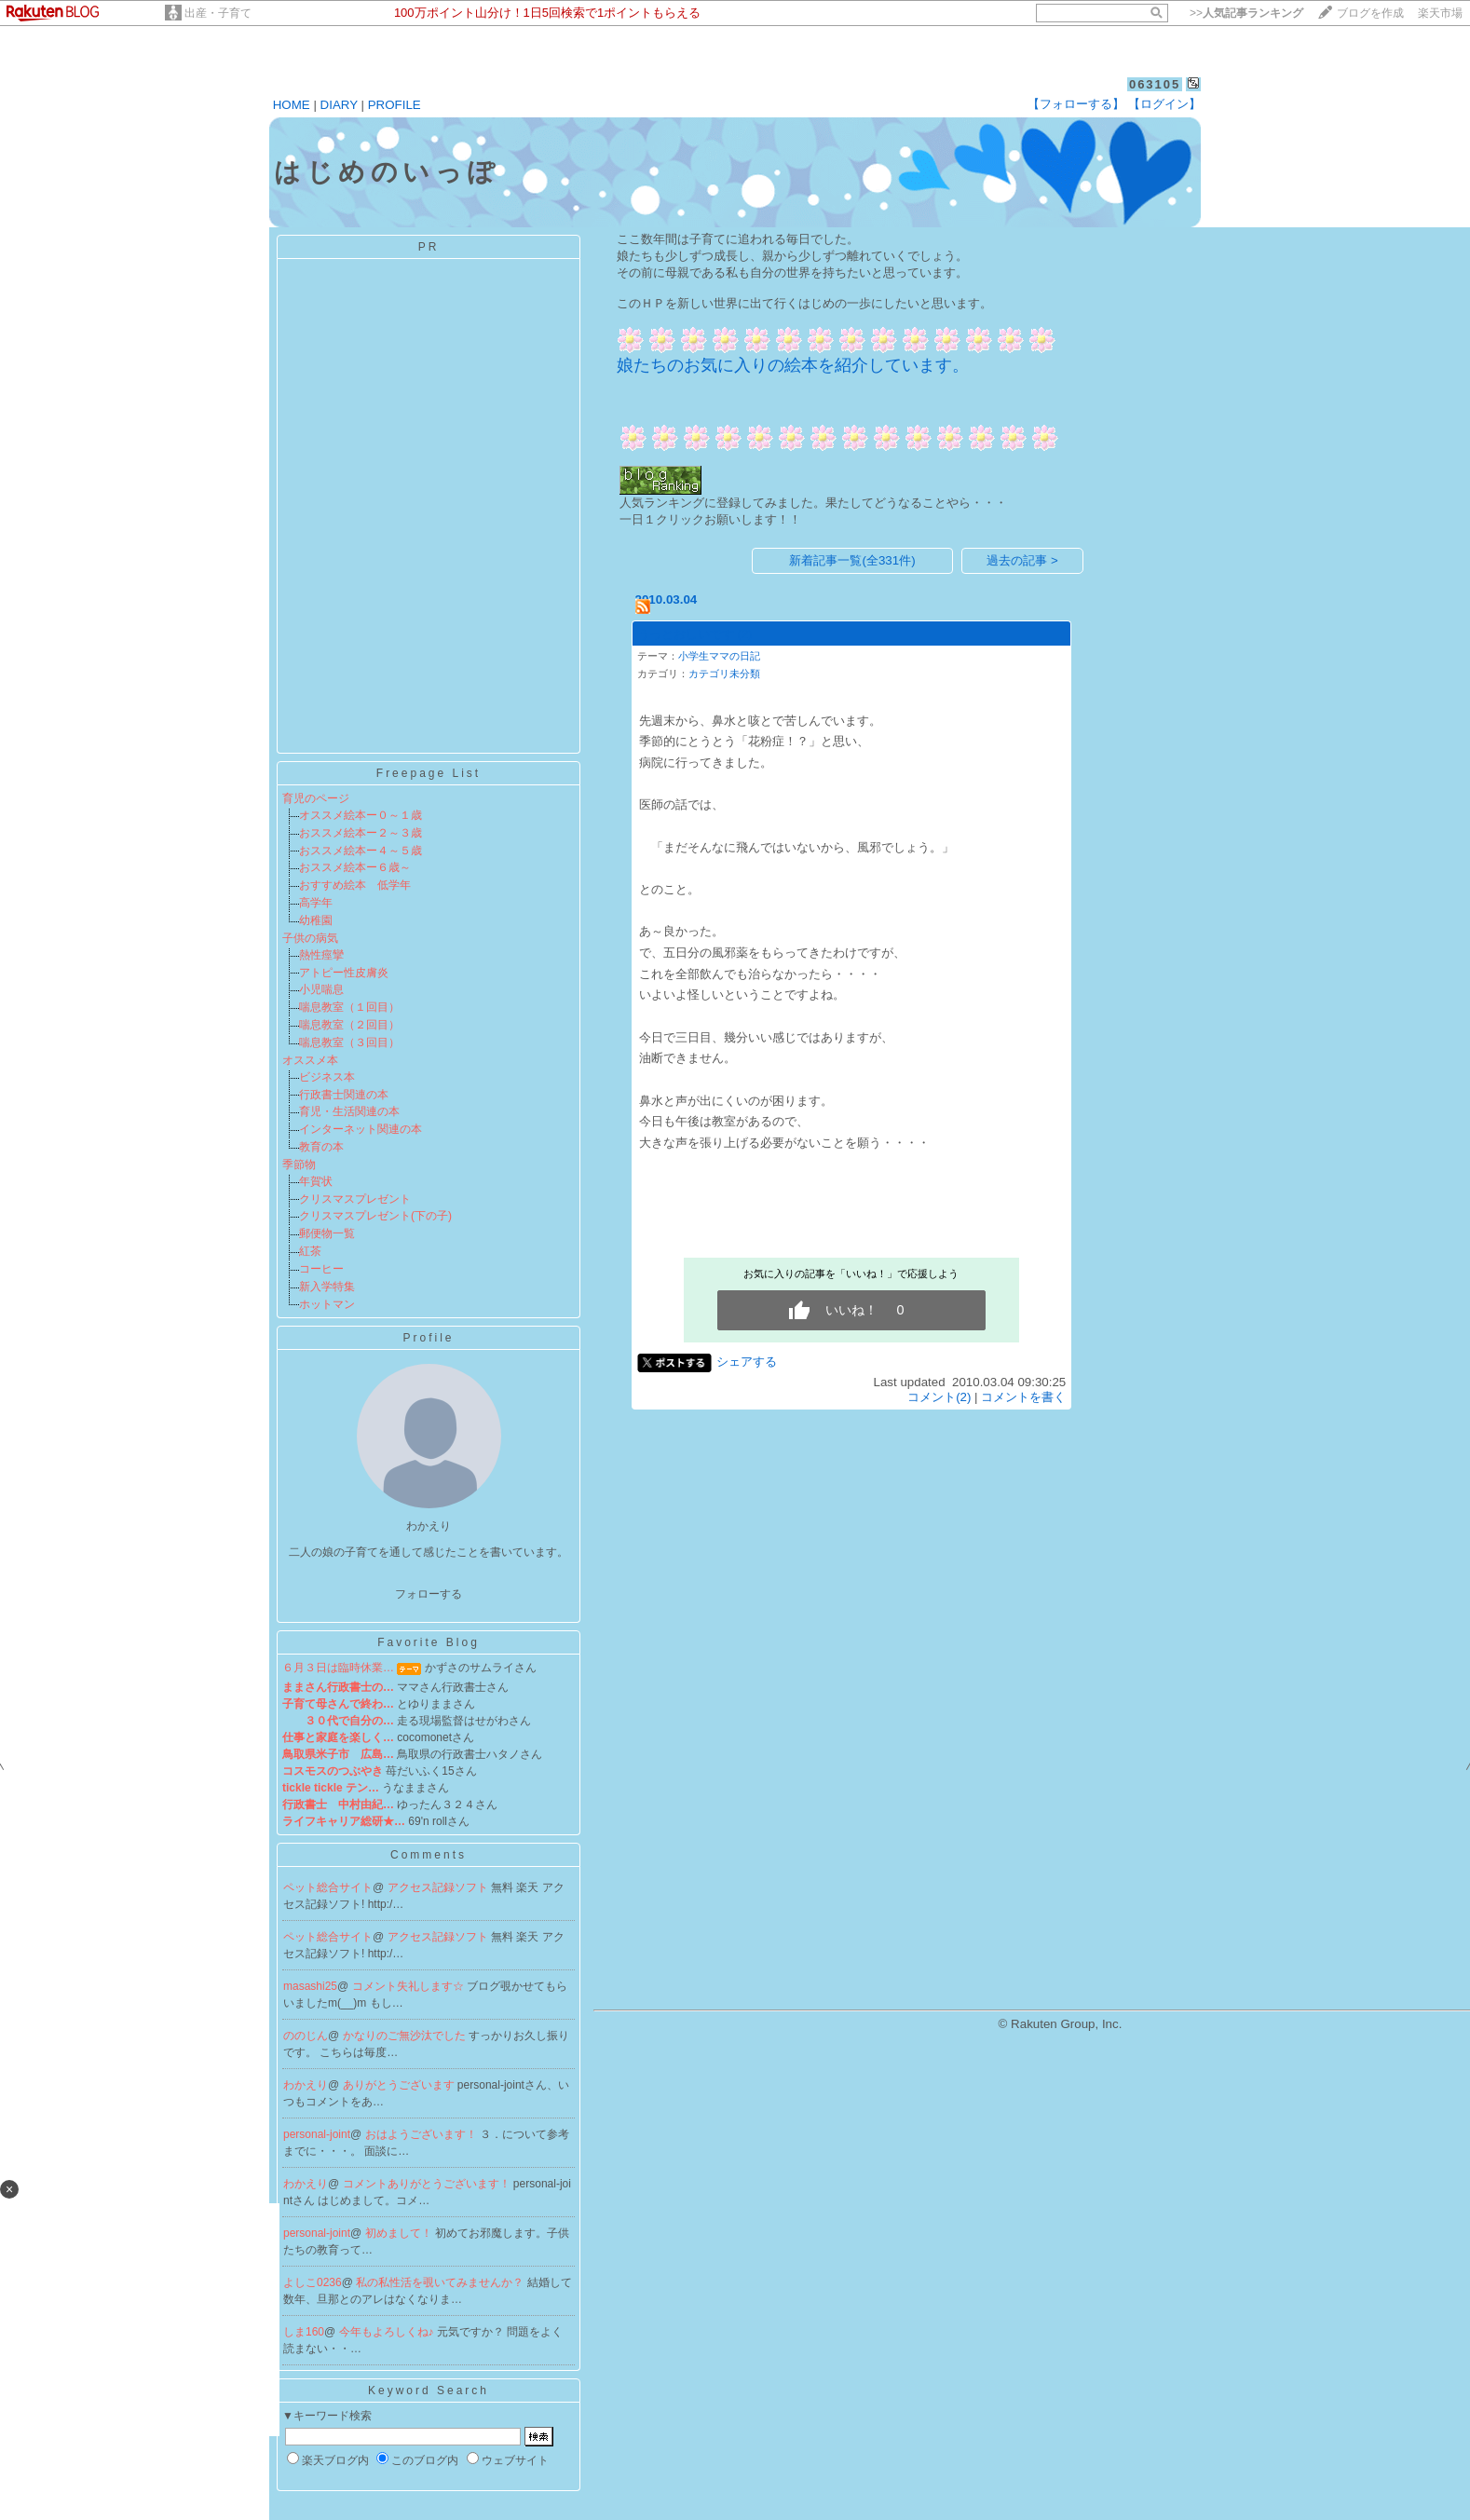  What do you see at coordinates (724, 673) in the screenshot?
I see `カテゴリ未分類` at bounding box center [724, 673].